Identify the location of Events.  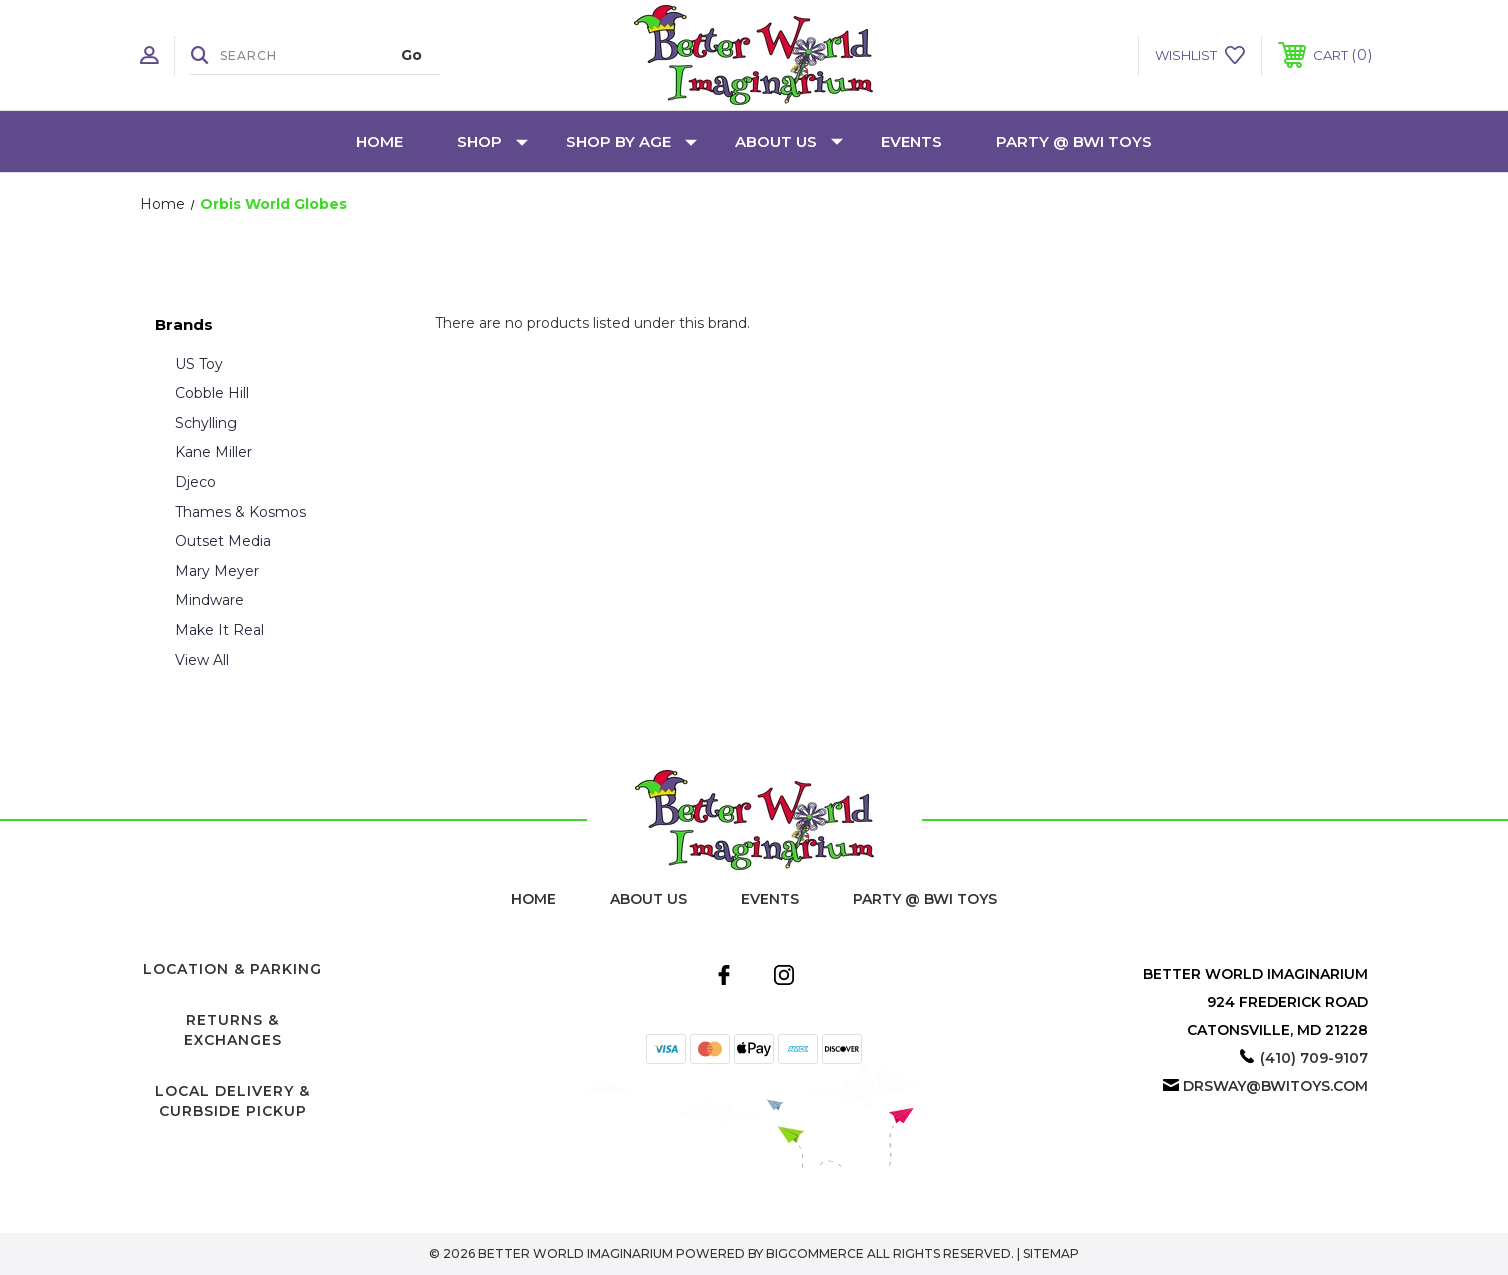
(911, 141).